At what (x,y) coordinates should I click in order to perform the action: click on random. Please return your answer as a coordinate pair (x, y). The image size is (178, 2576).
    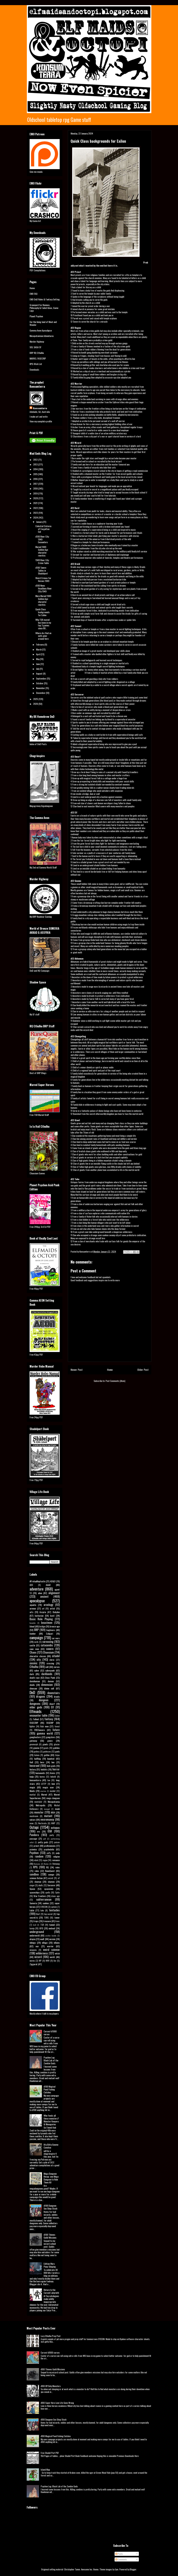
    Looking at the image, I should click on (39, 1856).